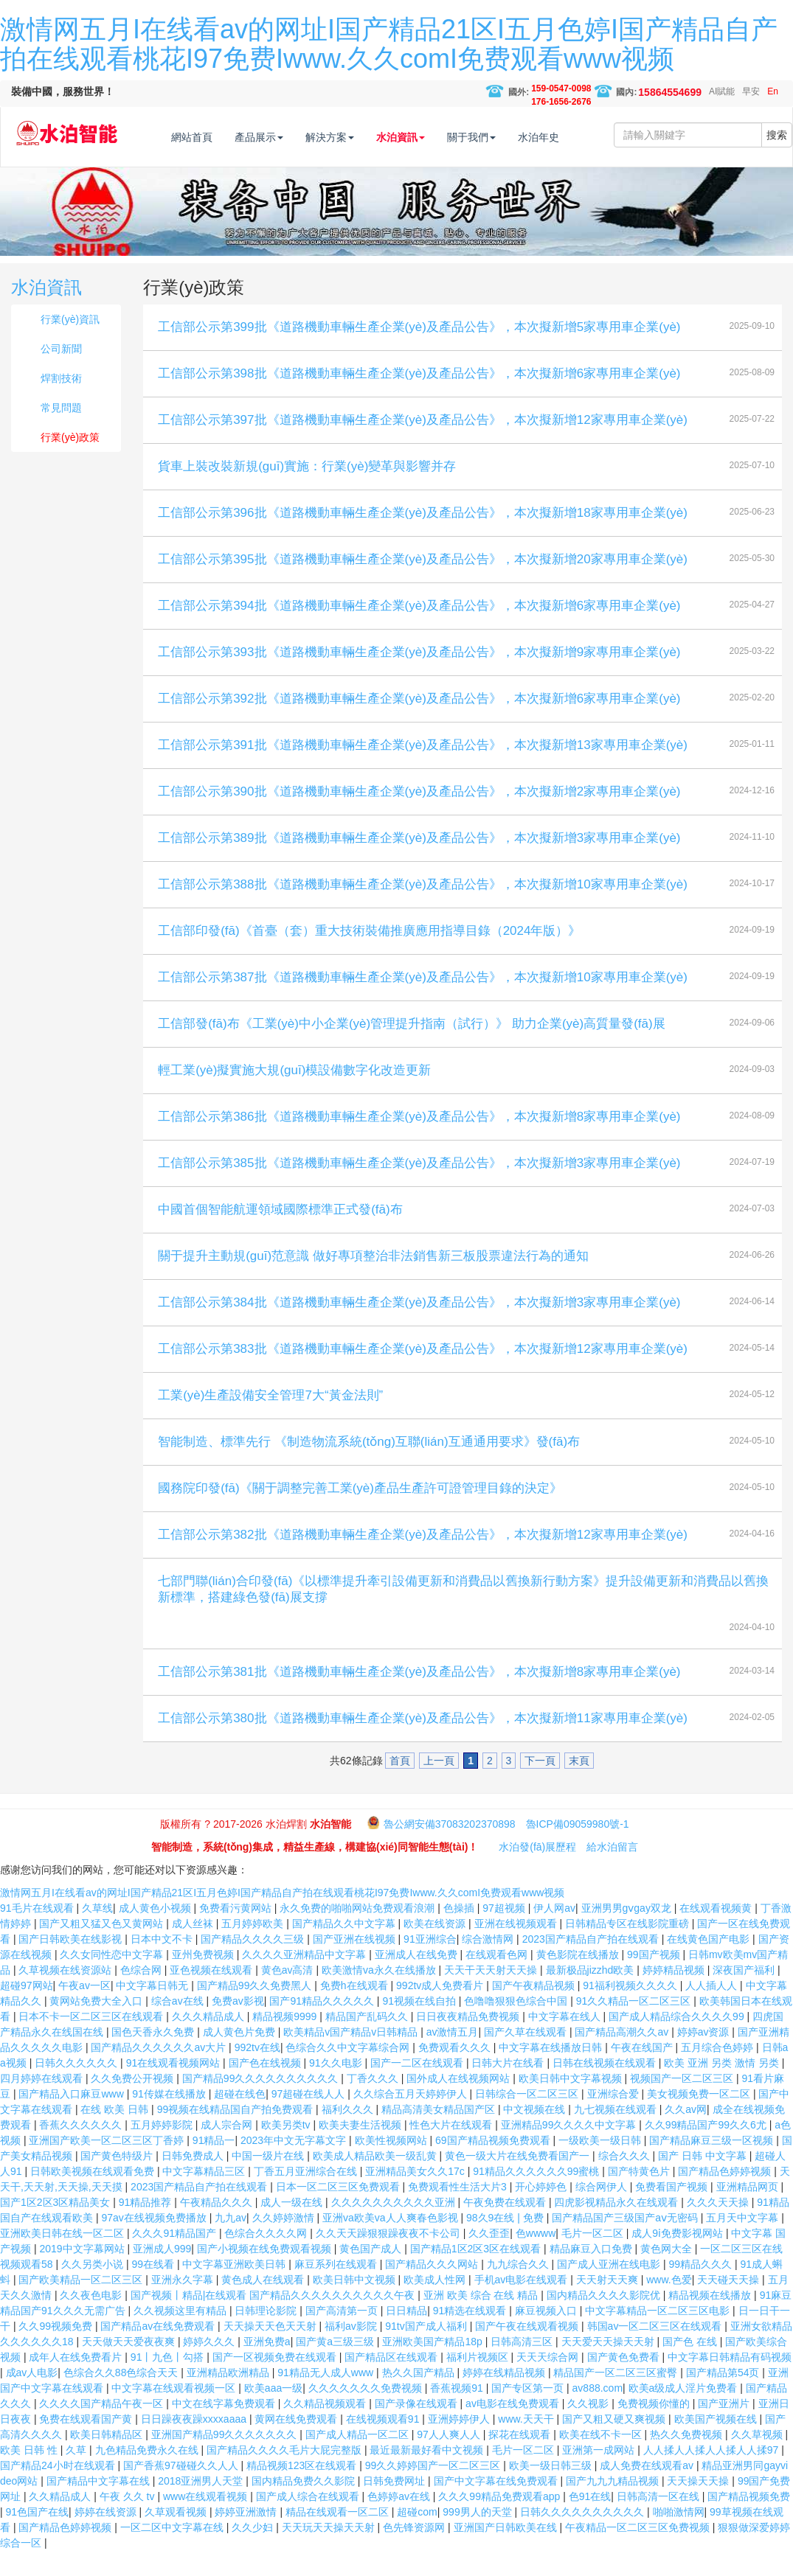  I want to click on 国产精品久久久久毛片大屁完整版, so click(285, 2475).